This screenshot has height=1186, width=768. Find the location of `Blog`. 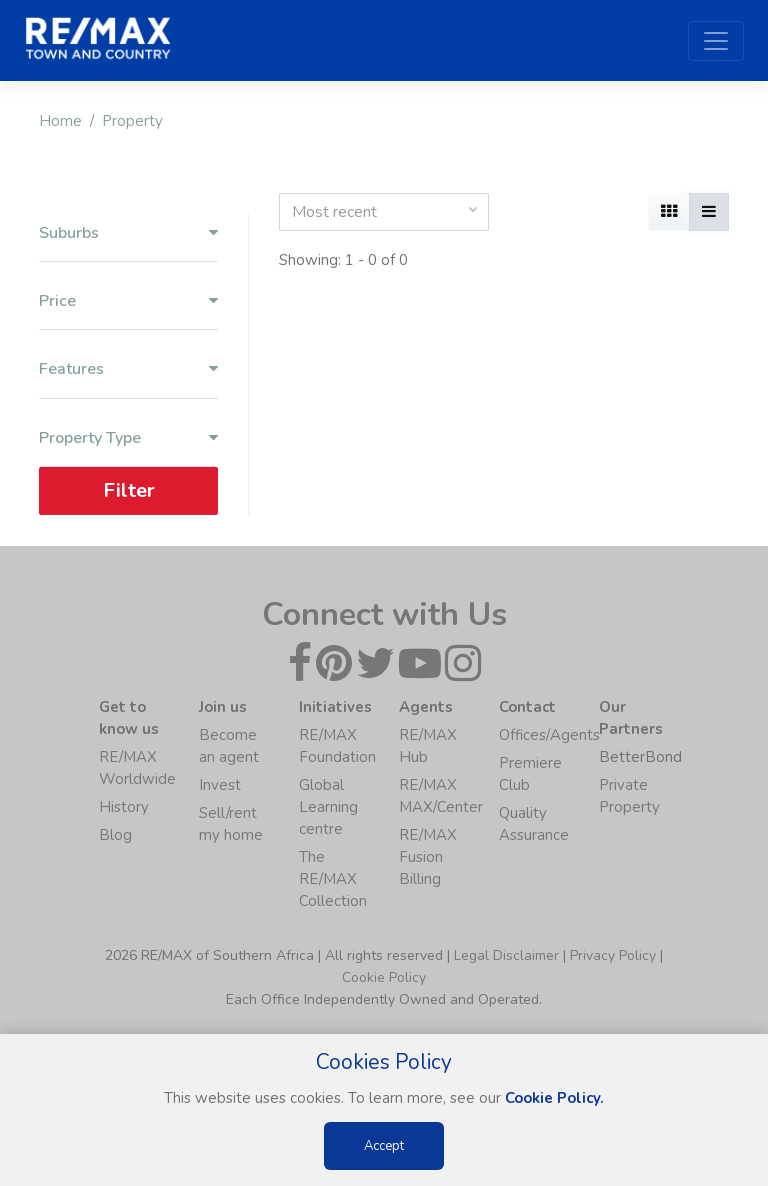

Blog is located at coordinates (115, 835).